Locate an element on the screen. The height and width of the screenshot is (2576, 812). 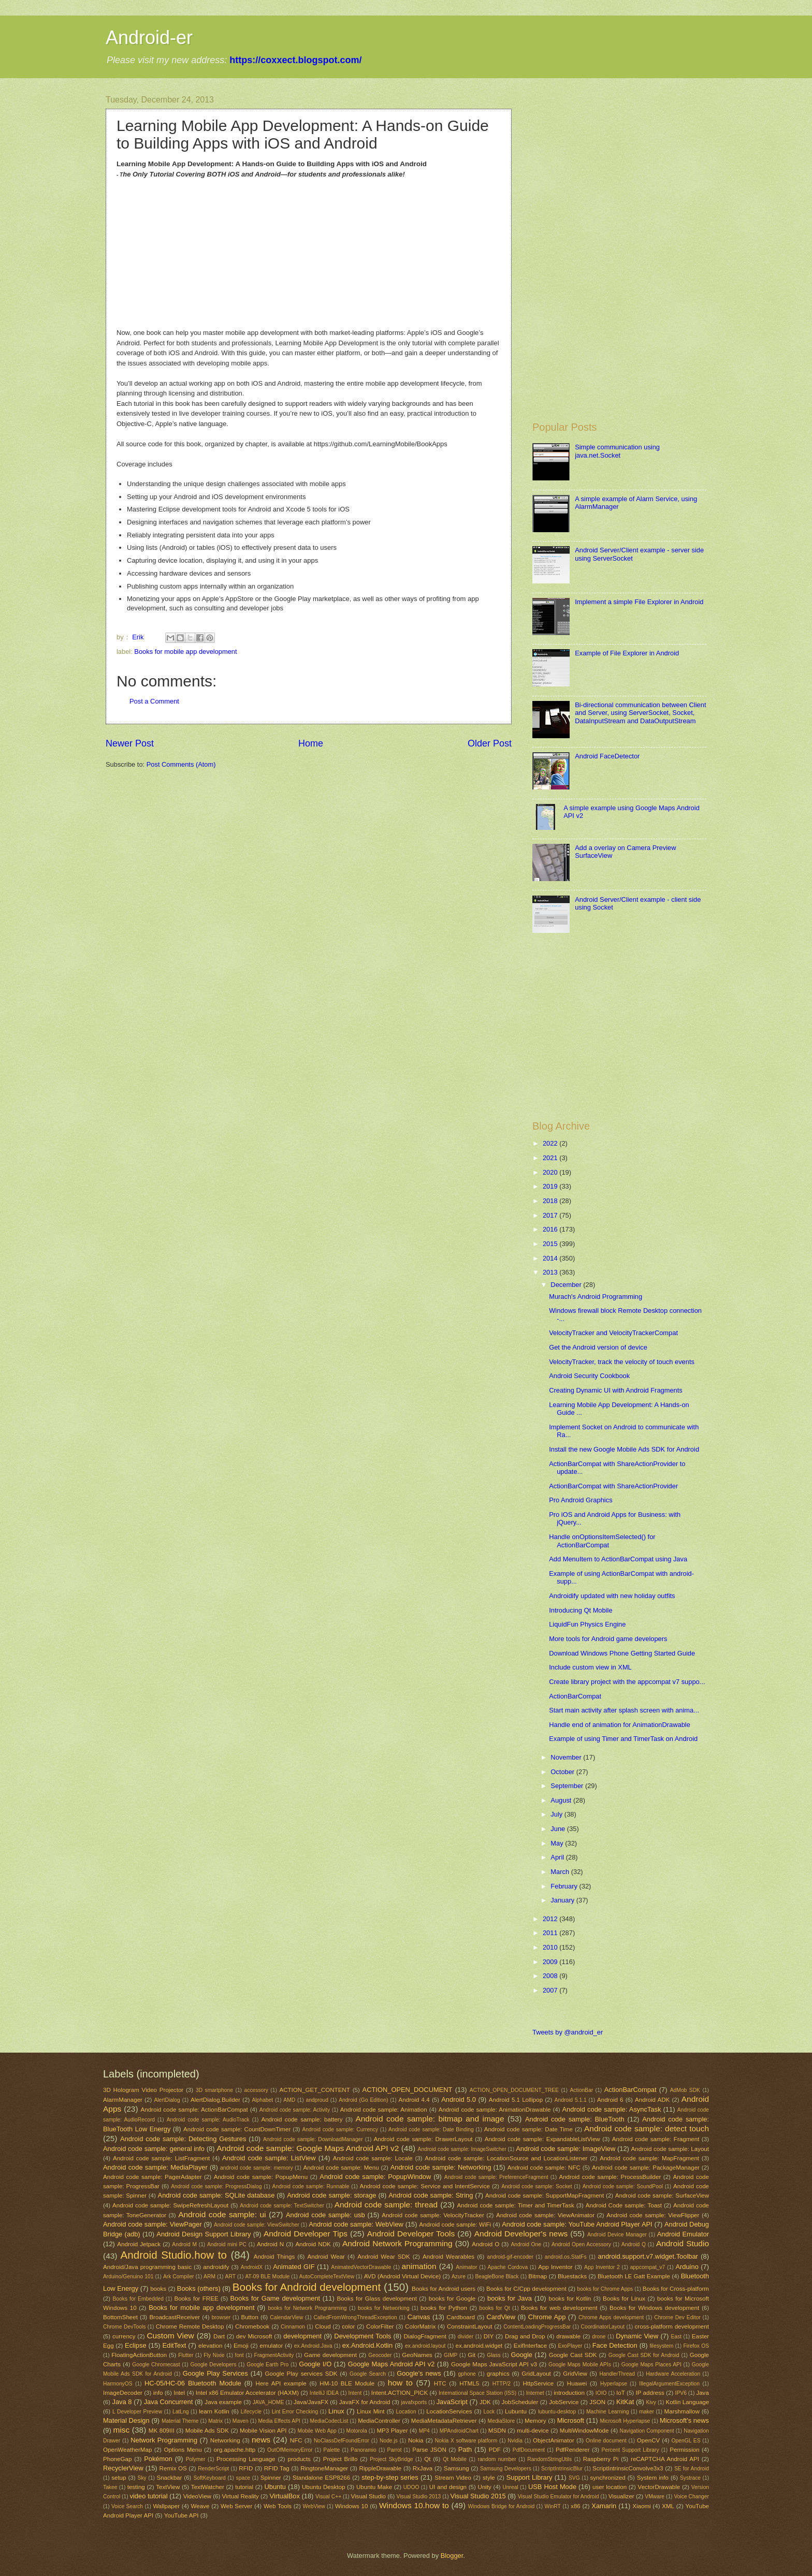
March is located at coordinates (560, 1872).